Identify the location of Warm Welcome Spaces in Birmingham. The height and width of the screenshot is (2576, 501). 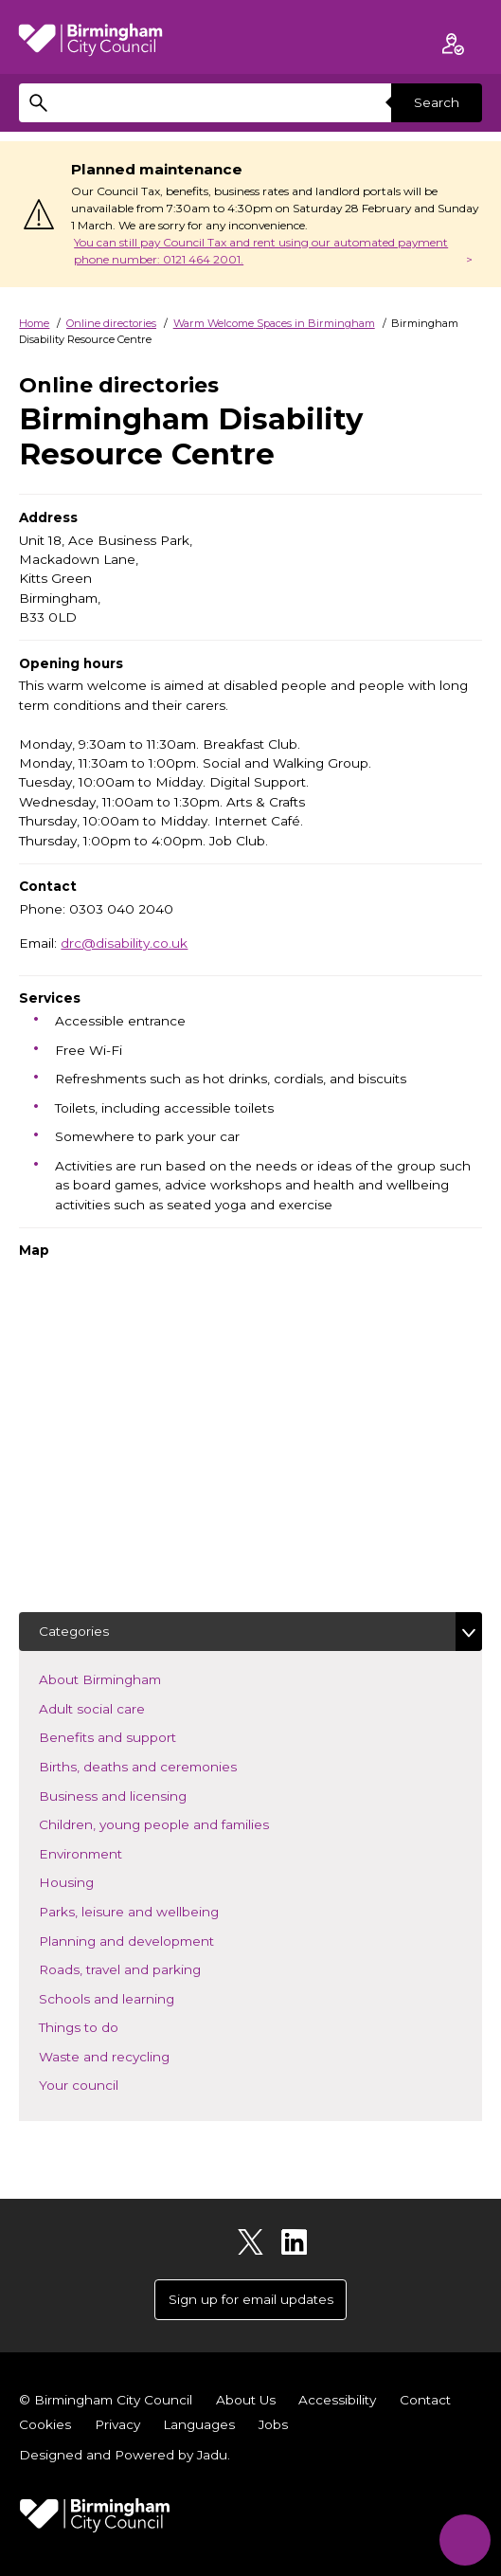
(274, 323).